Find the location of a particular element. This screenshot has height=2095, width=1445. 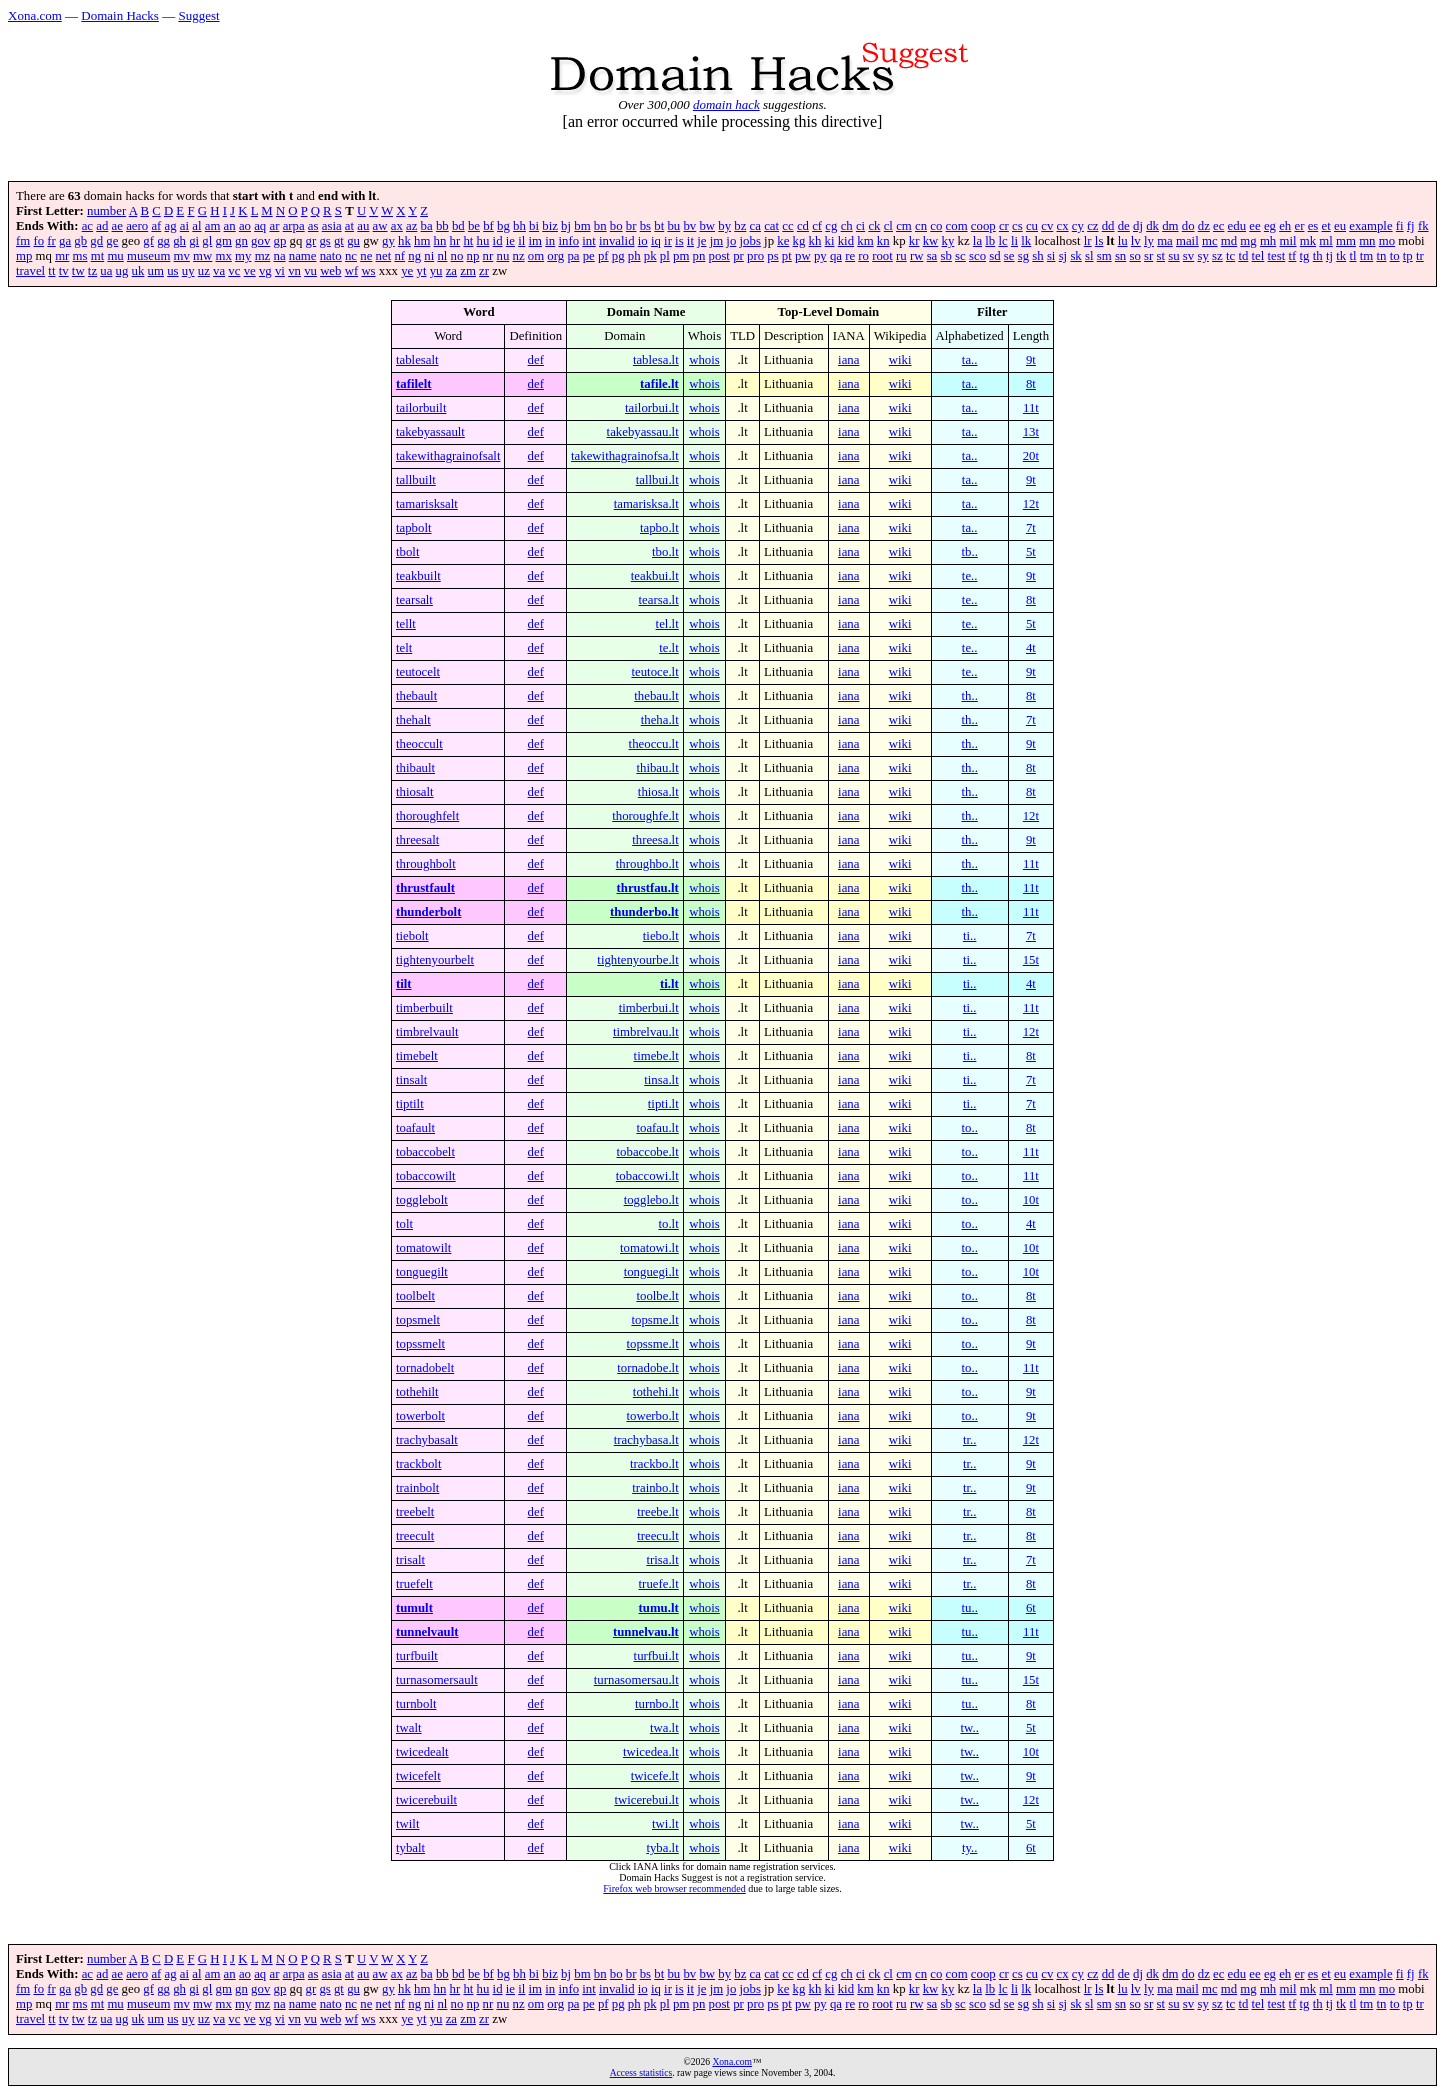

sg is located at coordinates (1023, 256).